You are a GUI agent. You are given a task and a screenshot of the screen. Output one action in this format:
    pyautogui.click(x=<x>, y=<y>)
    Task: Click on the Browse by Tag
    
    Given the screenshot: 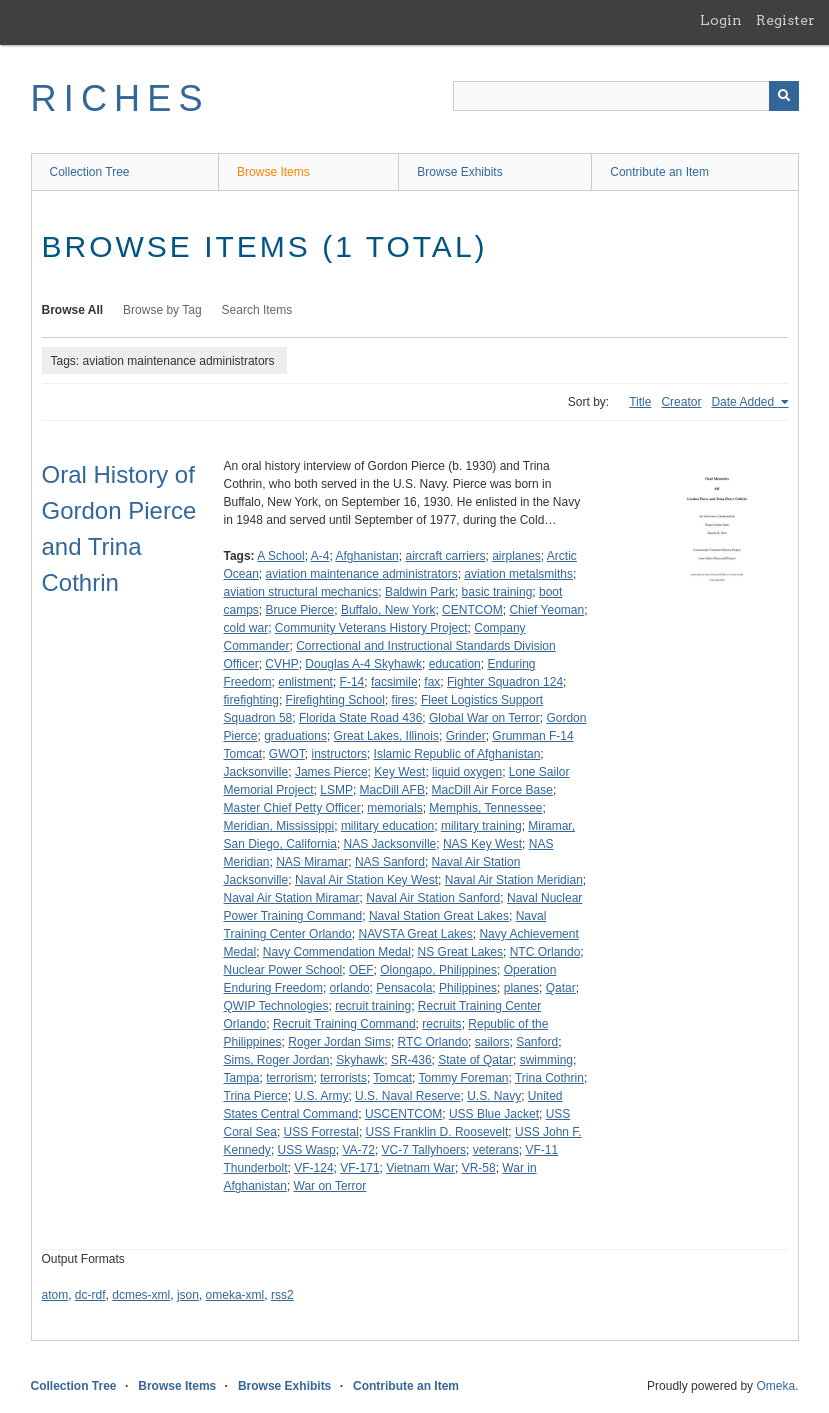 What is the action you would take?
    pyautogui.click(x=162, y=310)
    